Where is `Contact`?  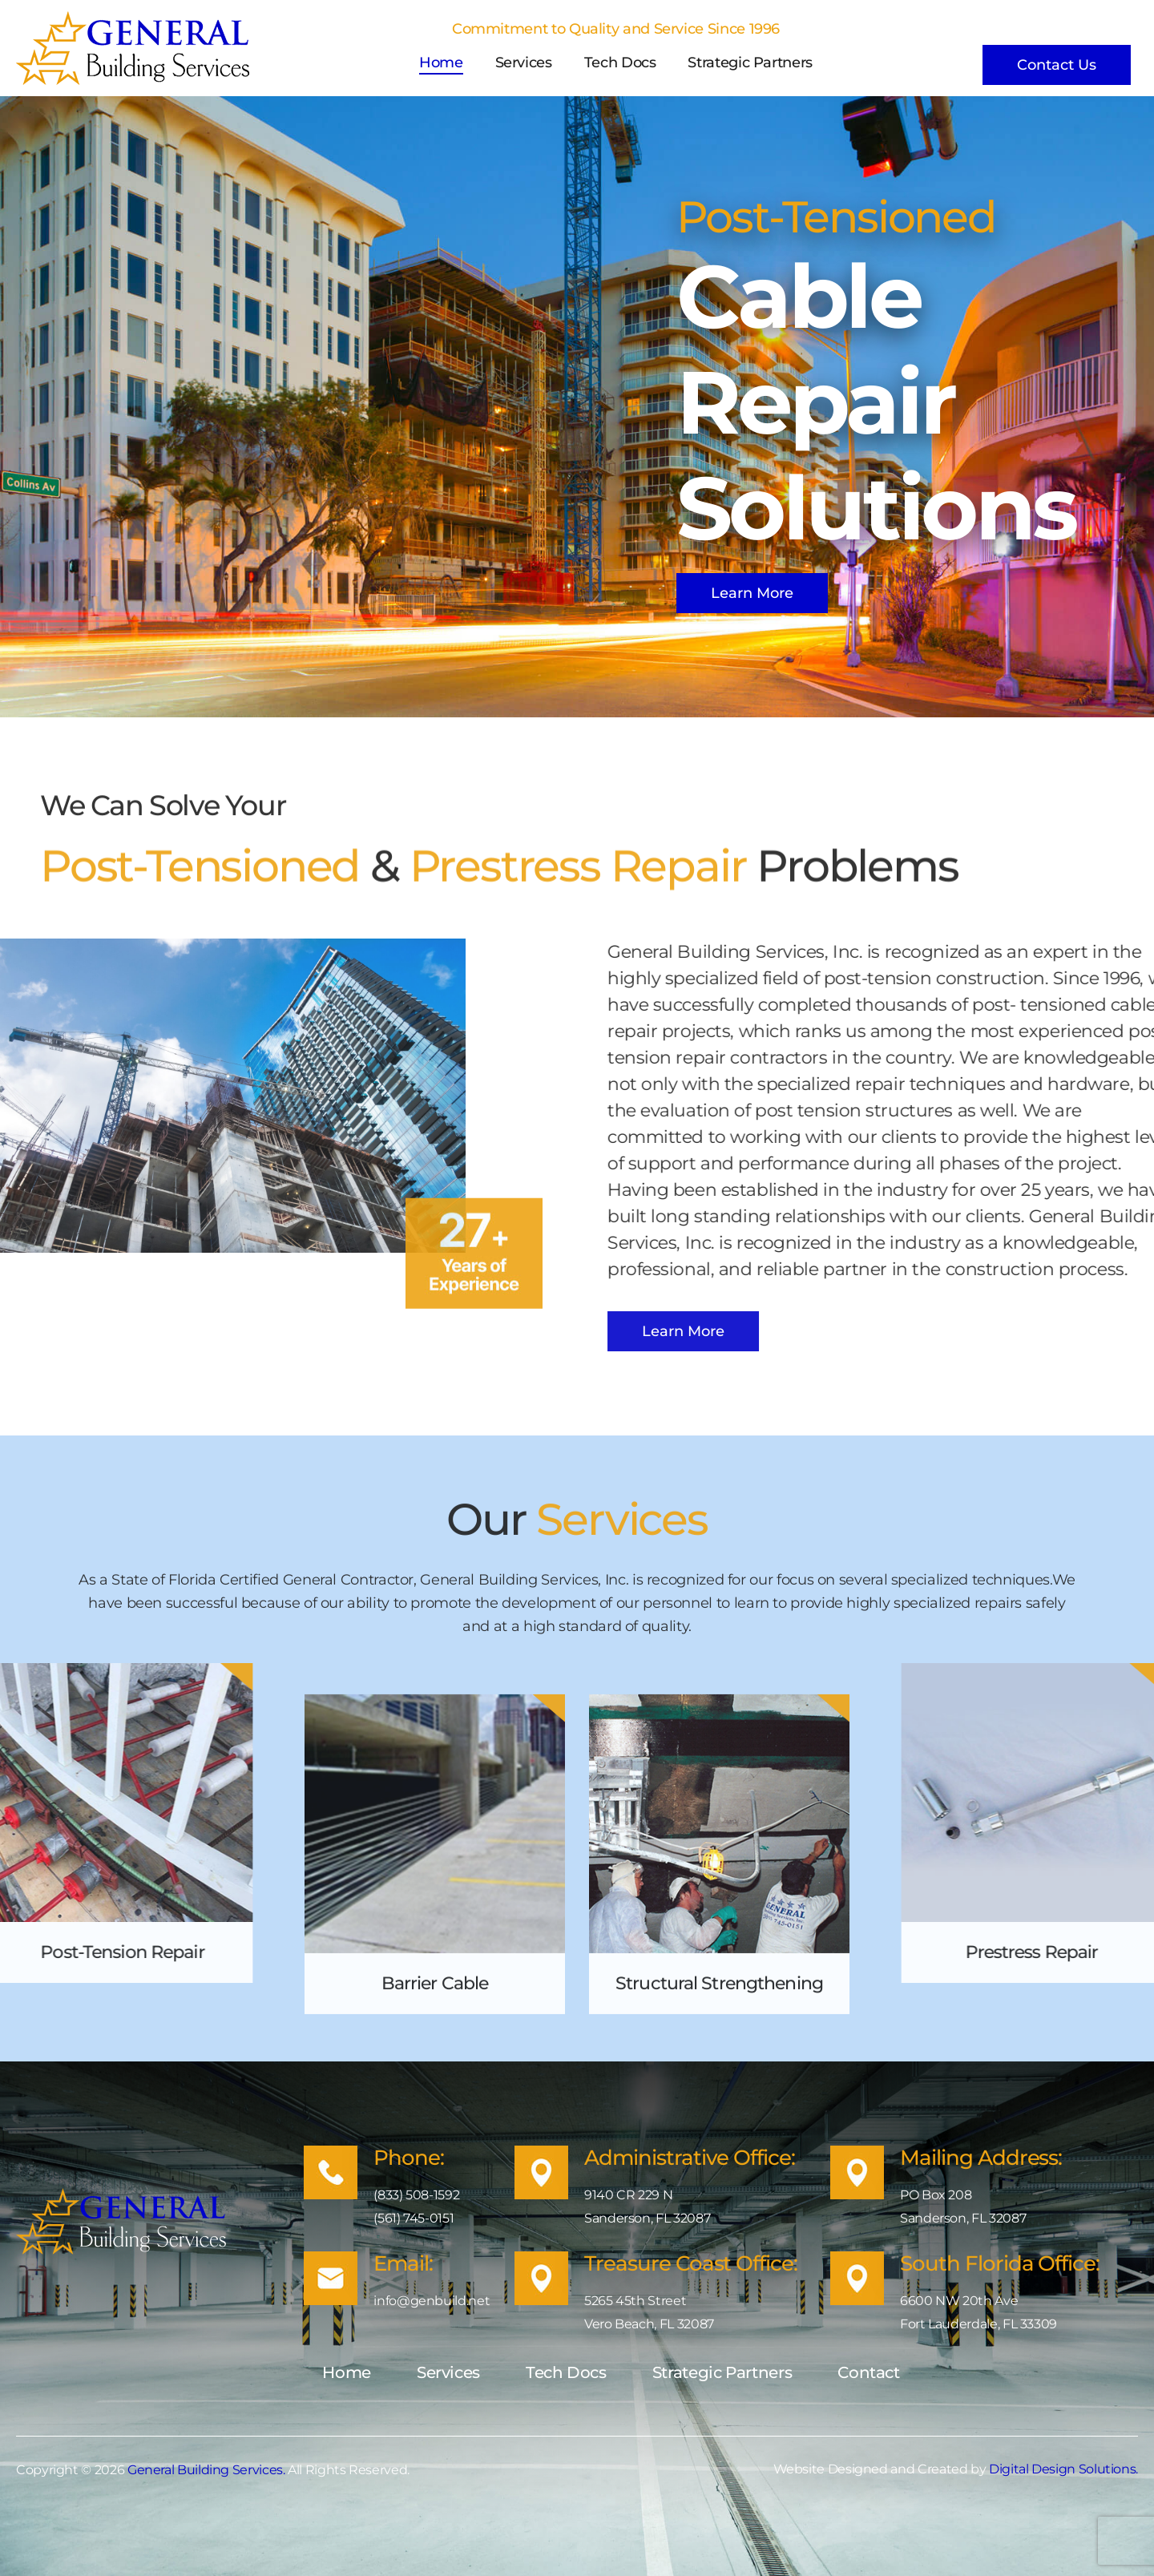
Contact is located at coordinates (868, 2372).